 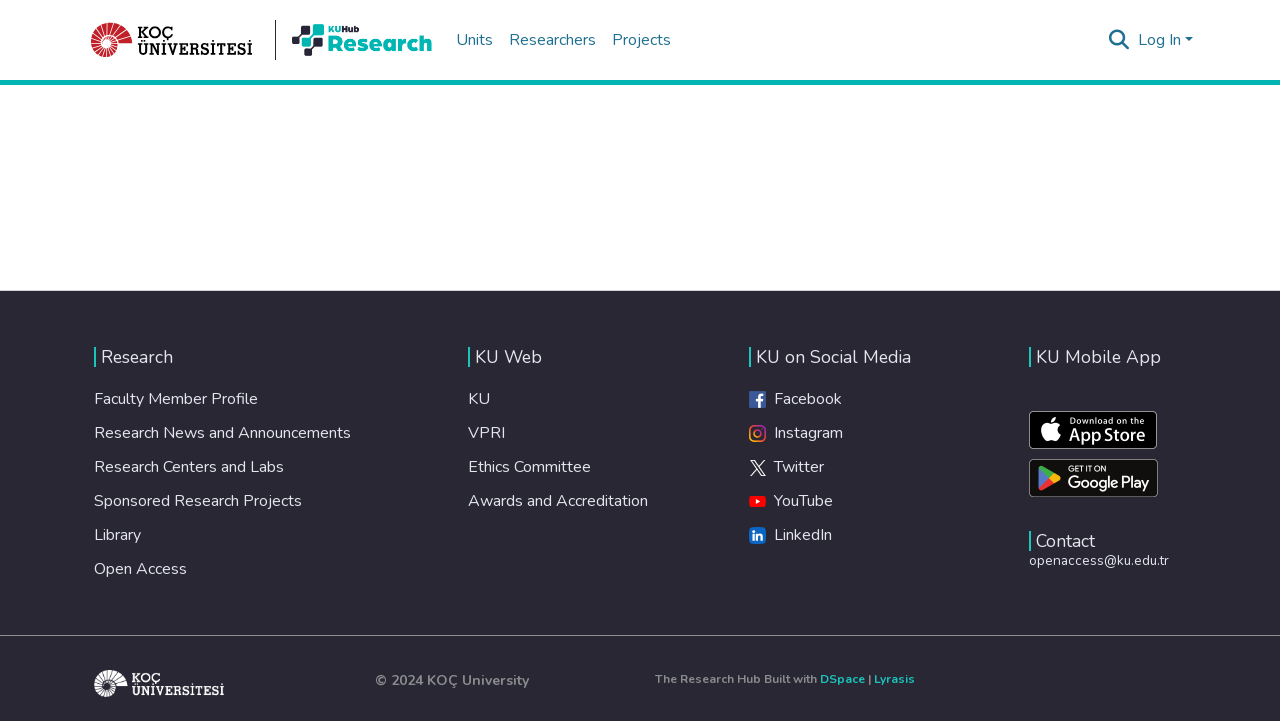 What do you see at coordinates (486, 433) in the screenshot?
I see `VPRI` at bounding box center [486, 433].